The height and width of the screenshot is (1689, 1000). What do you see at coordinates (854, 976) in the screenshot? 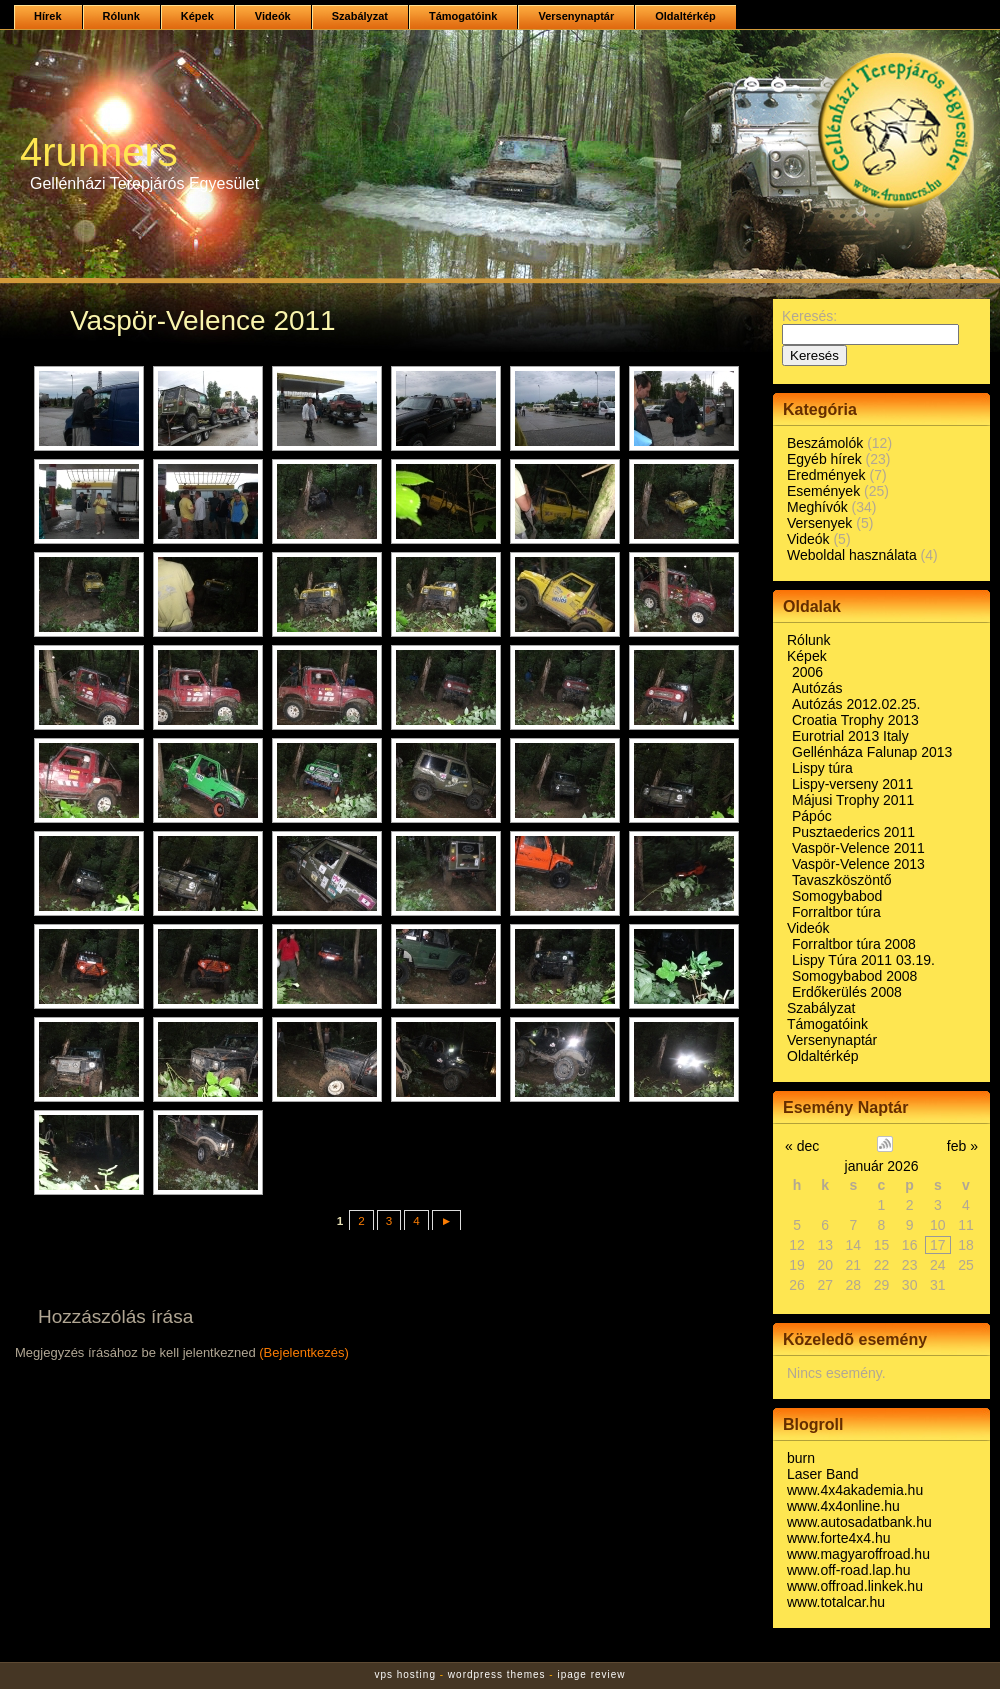
I see `Somogybabod 2008` at bounding box center [854, 976].